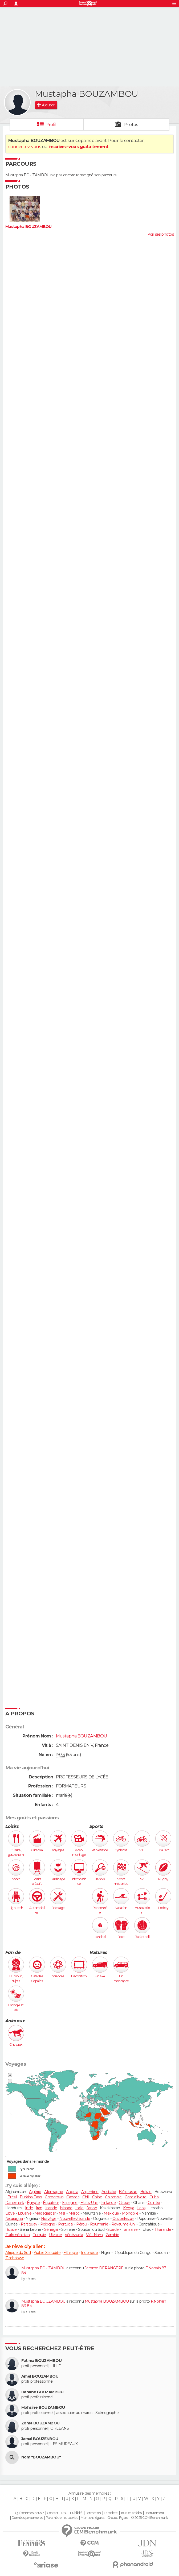  I want to click on Zambie, so click(112, 2234).